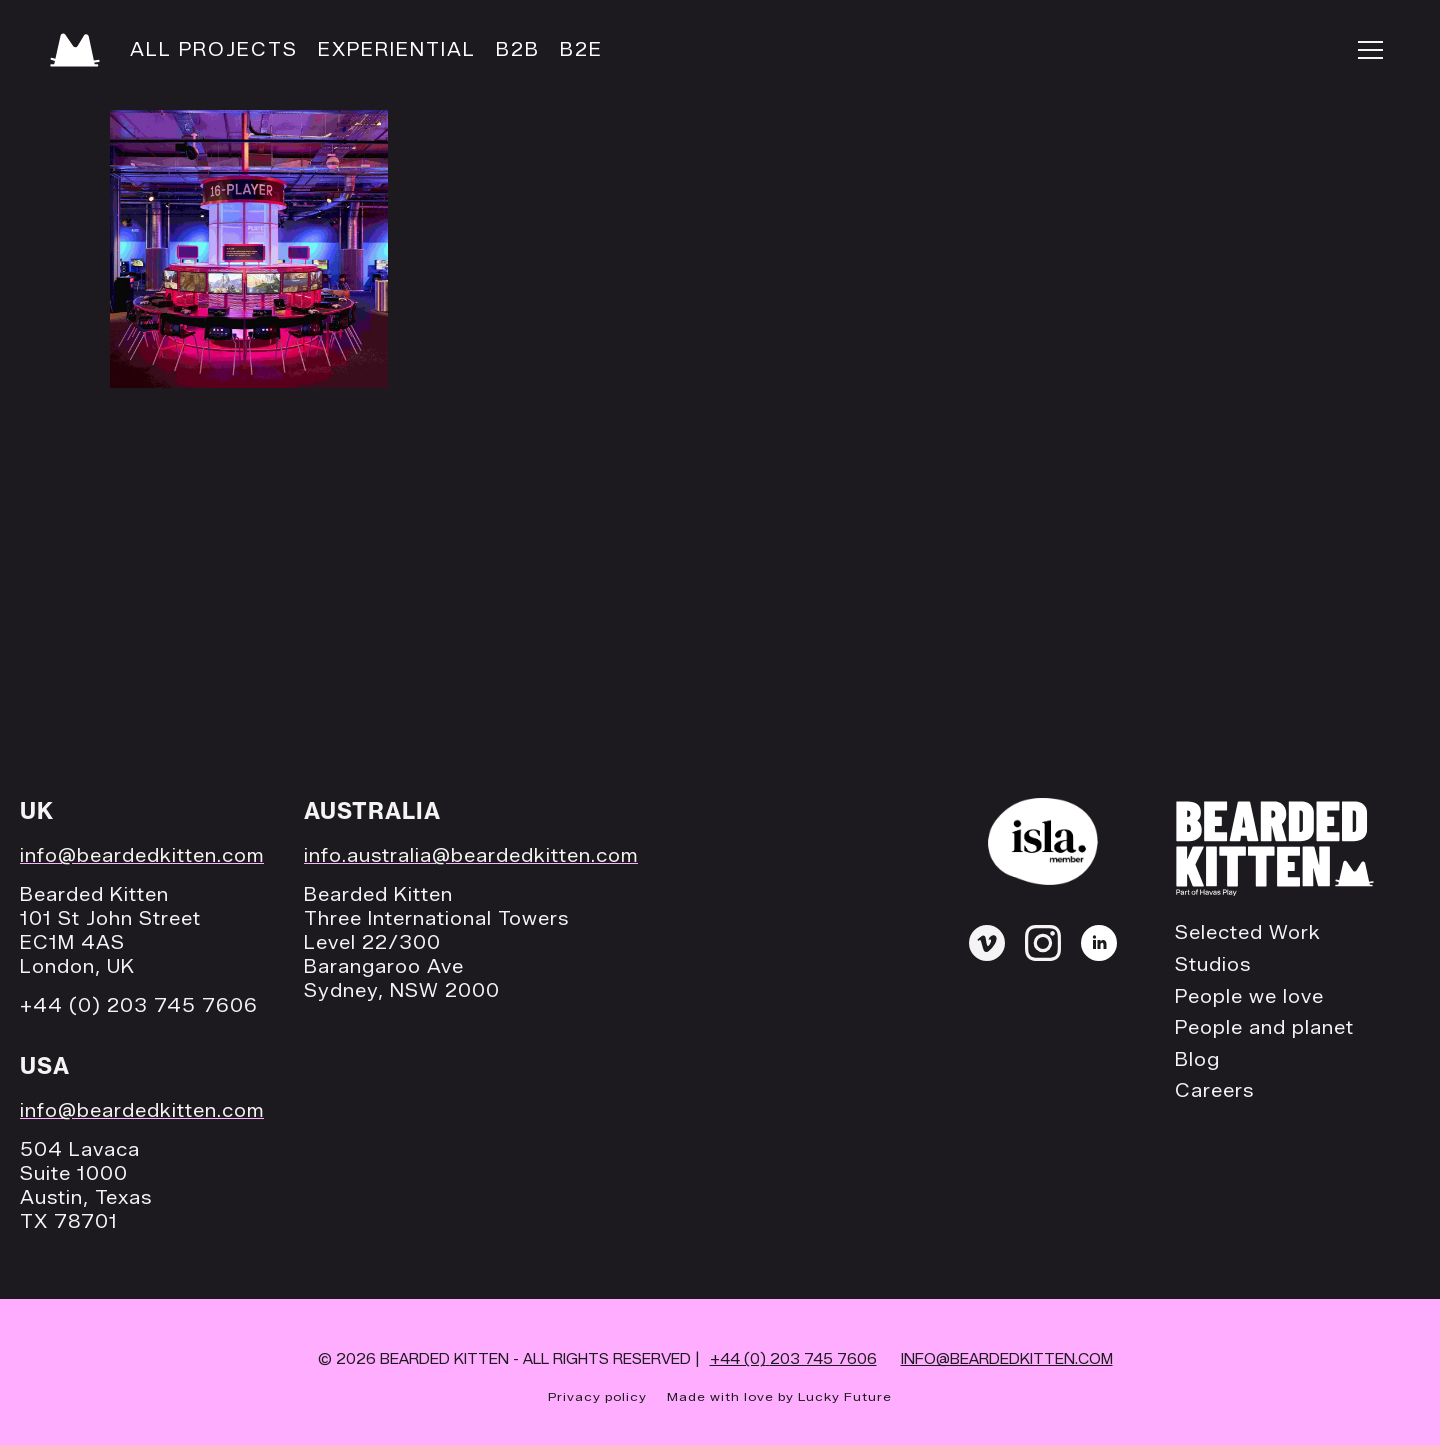 The width and height of the screenshot is (1440, 1445). I want to click on Studios, so click(1213, 965).